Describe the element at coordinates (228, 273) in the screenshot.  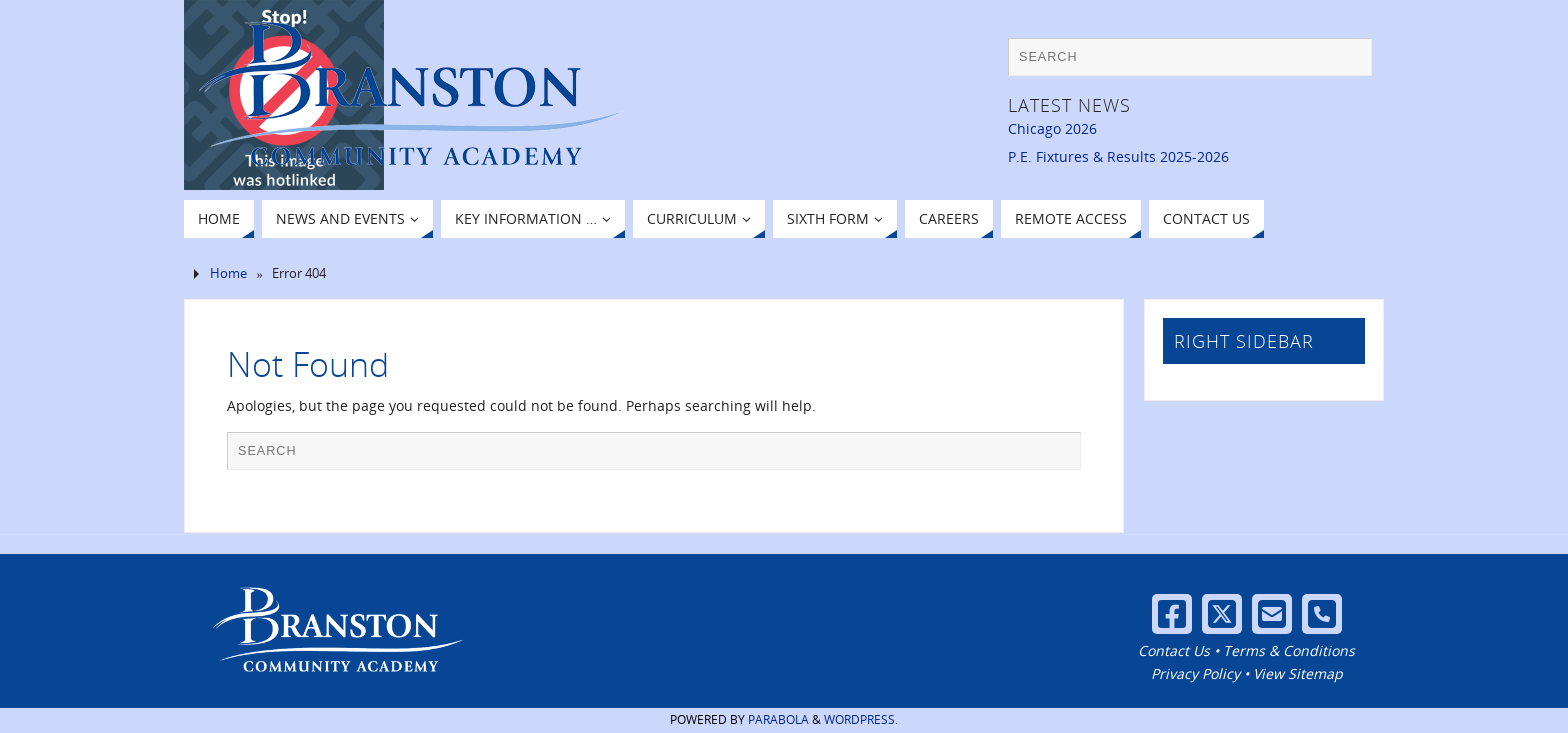
I see `Home` at that location.